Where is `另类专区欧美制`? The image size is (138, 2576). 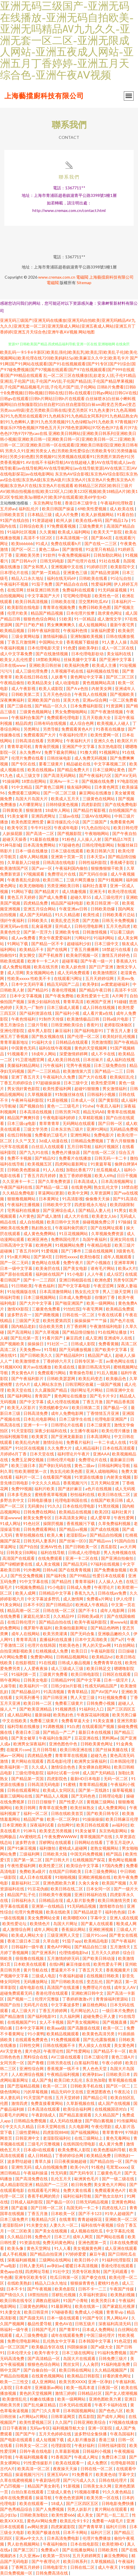 另类专区欧美制 is located at coordinates (86, 2271).